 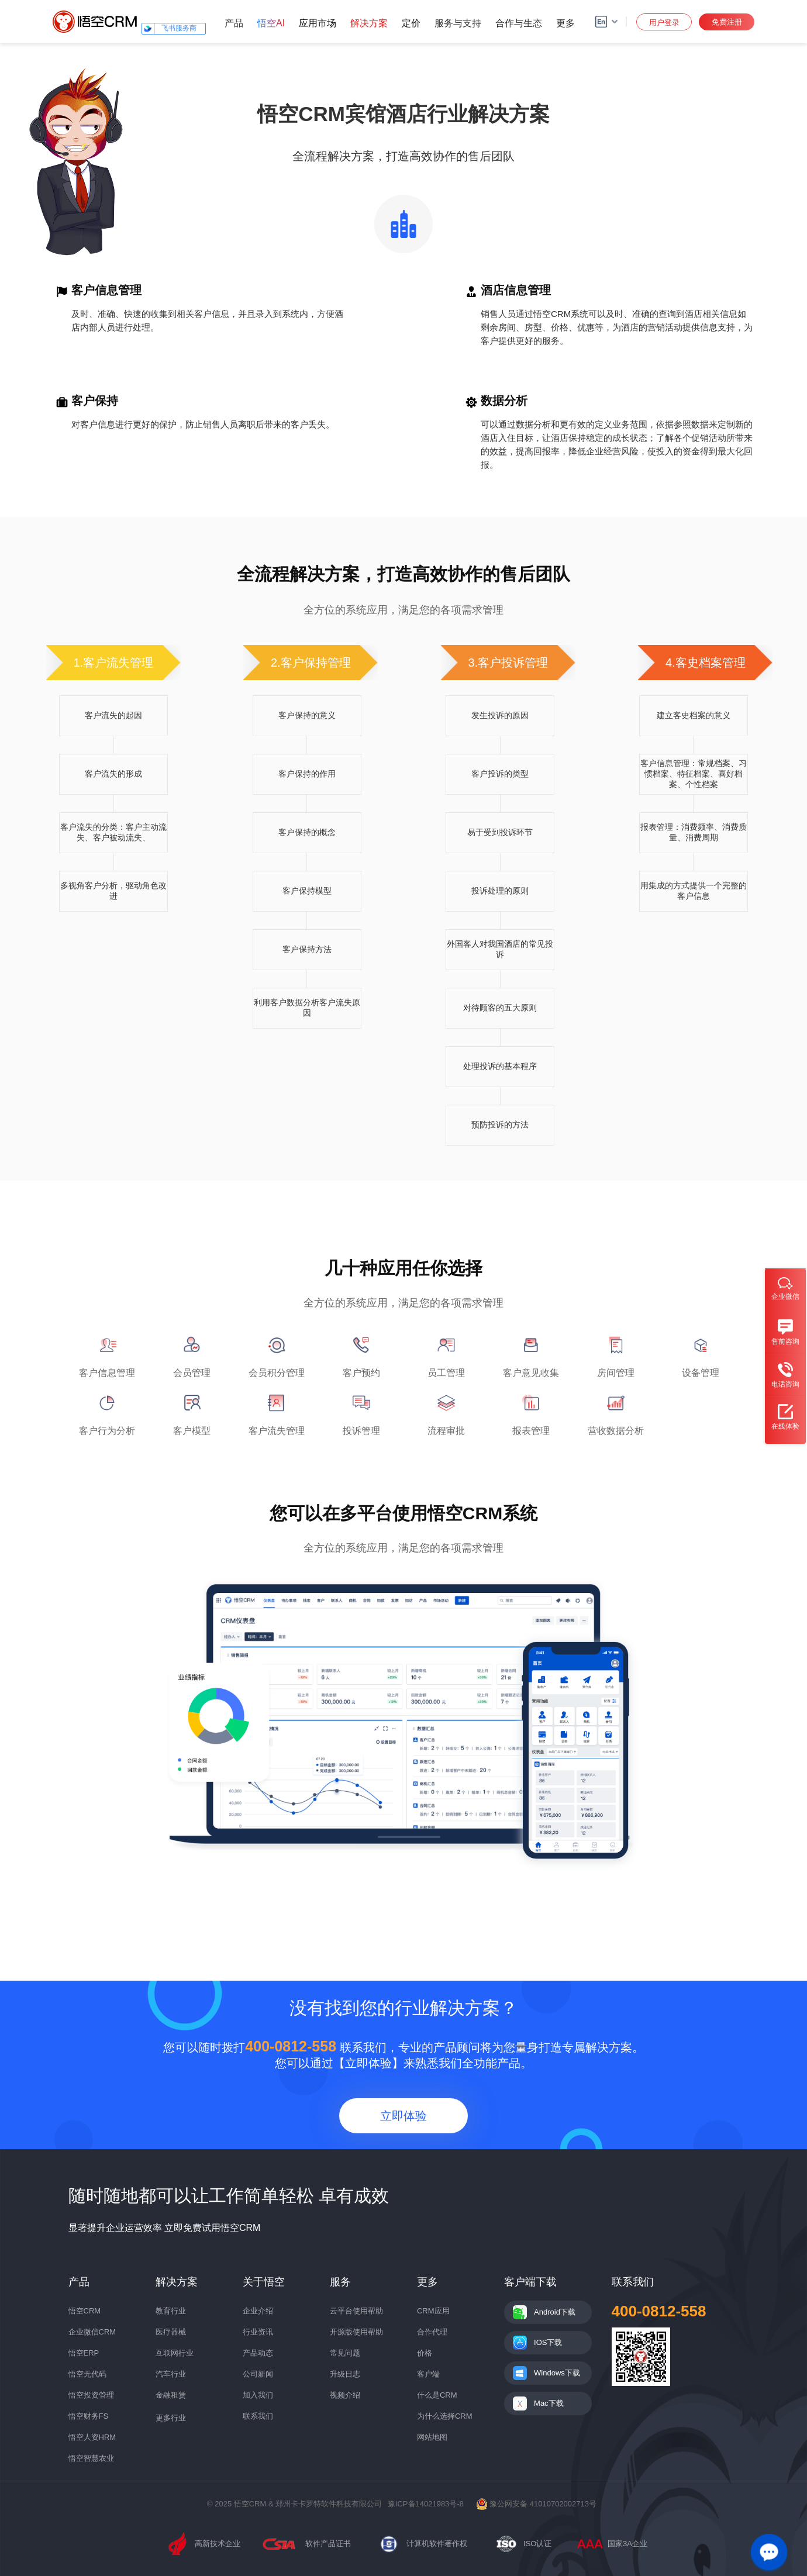 What do you see at coordinates (171, 2395) in the screenshot?
I see `金融租赁` at bounding box center [171, 2395].